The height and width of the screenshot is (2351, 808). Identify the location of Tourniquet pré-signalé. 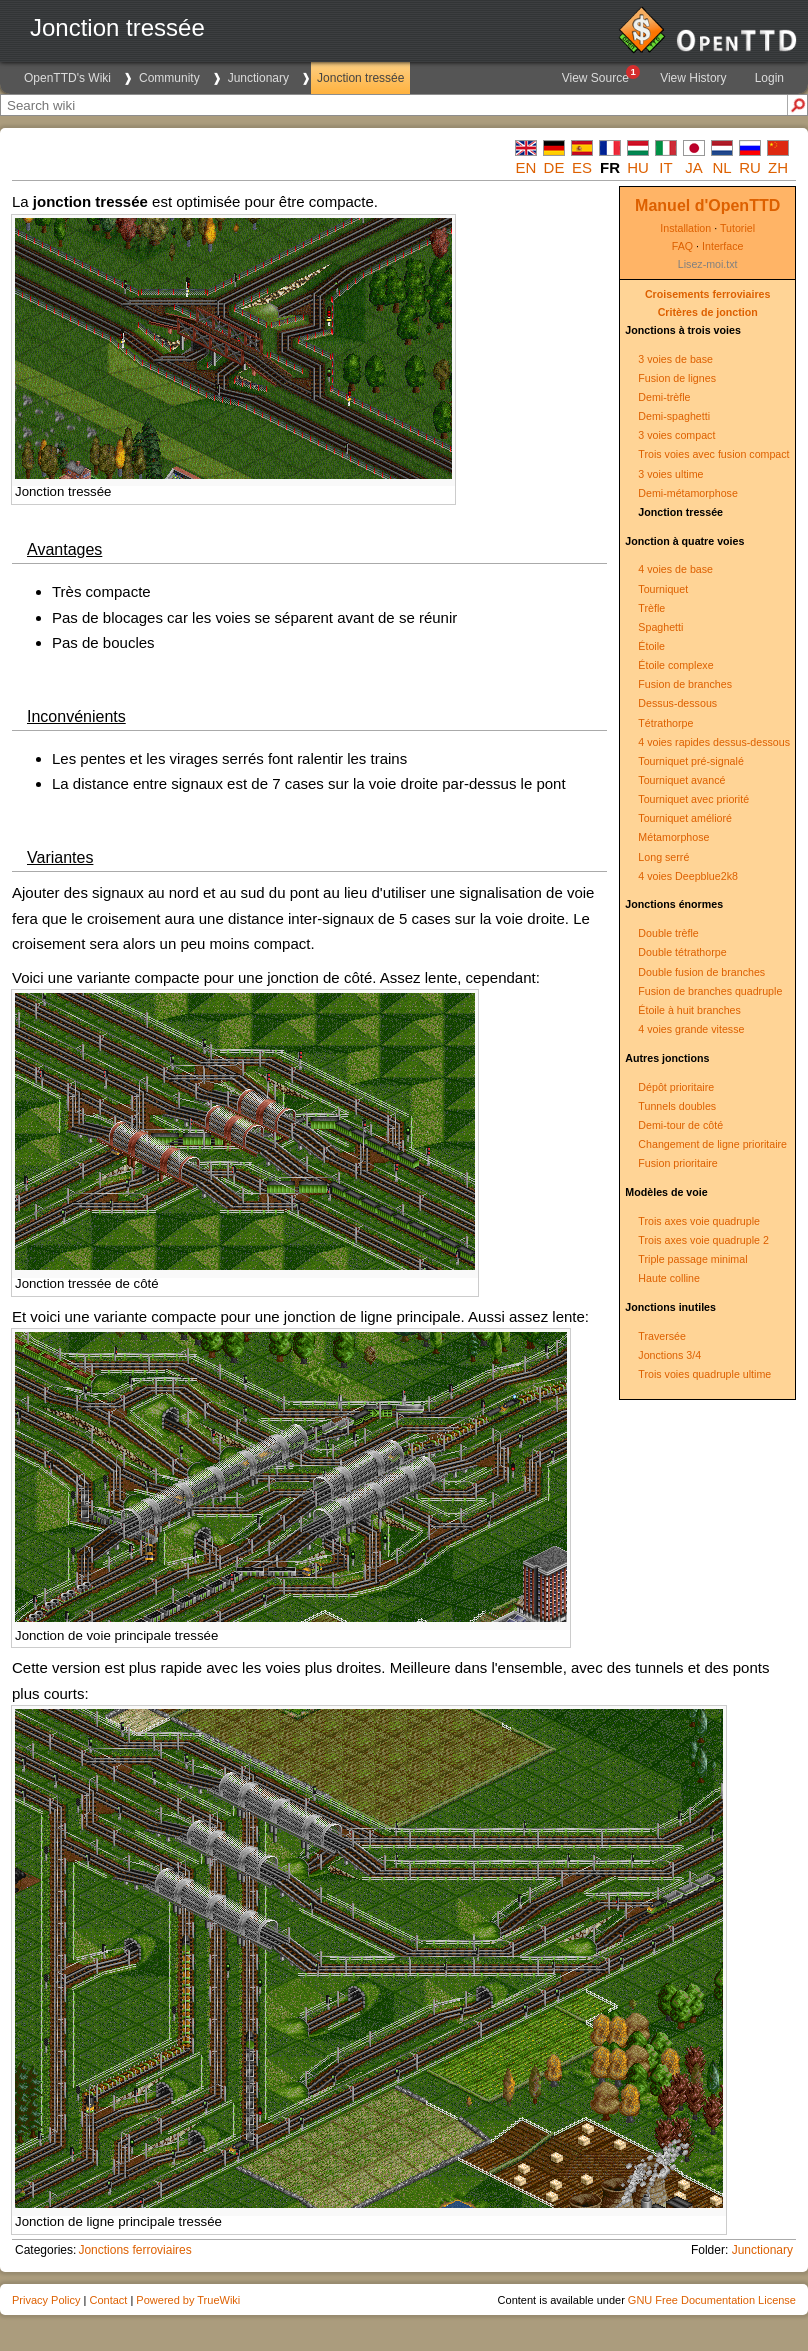
(690, 761).